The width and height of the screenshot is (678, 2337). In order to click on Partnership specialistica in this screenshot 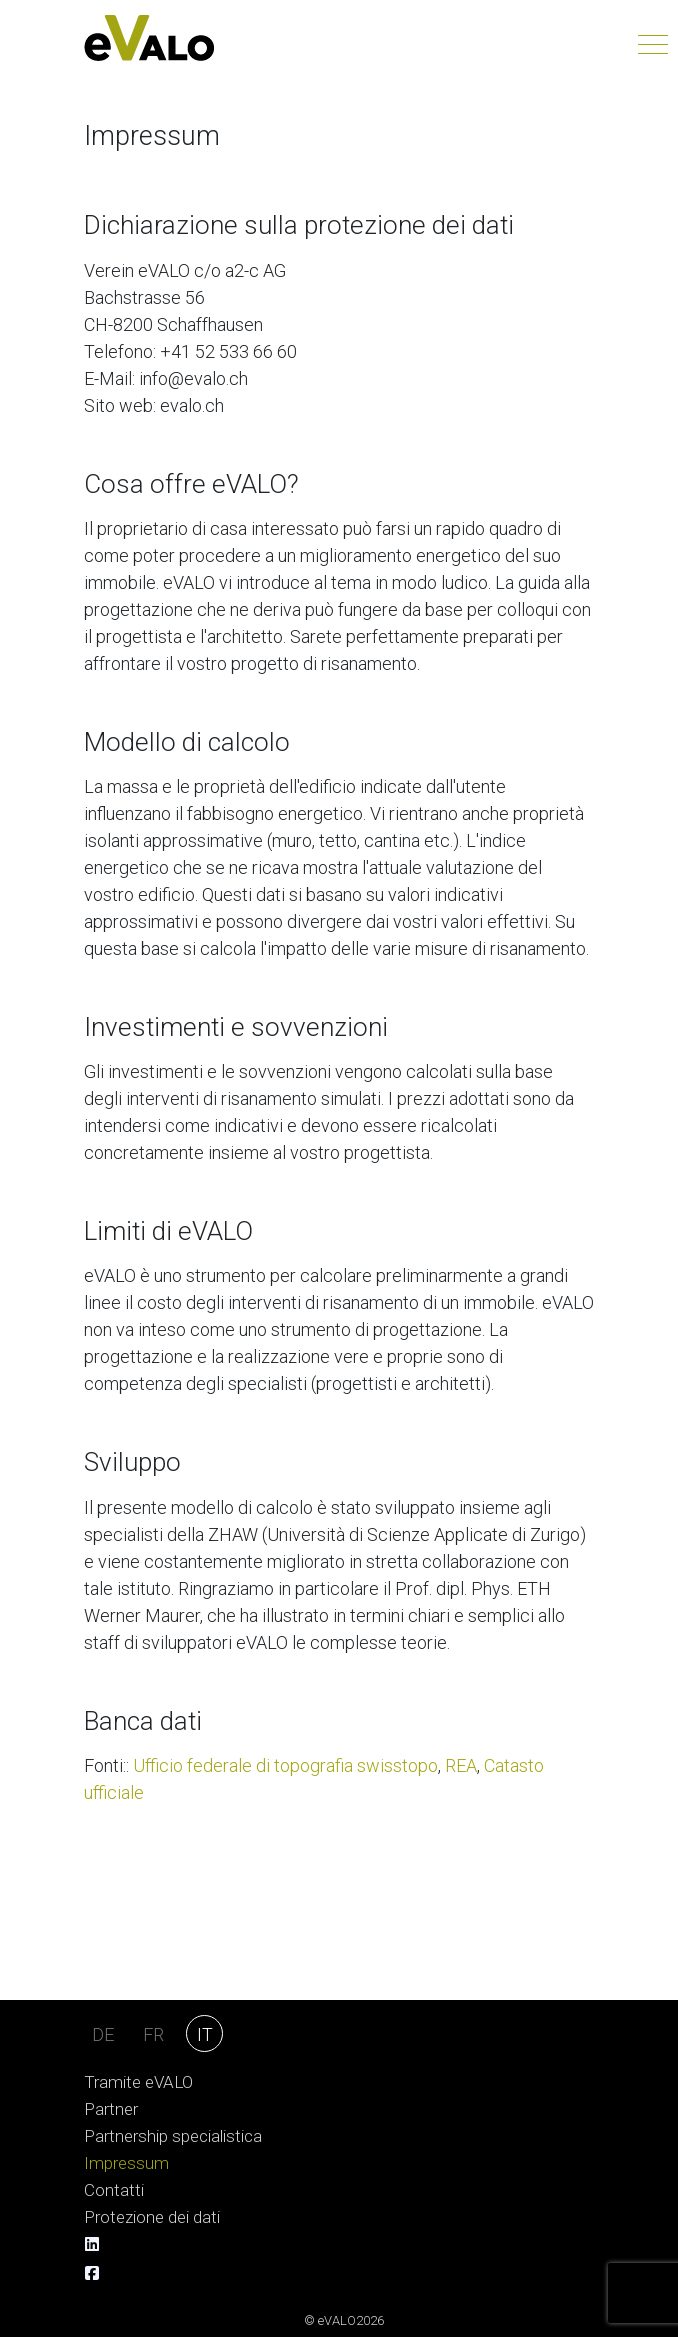, I will do `click(173, 2136)`.